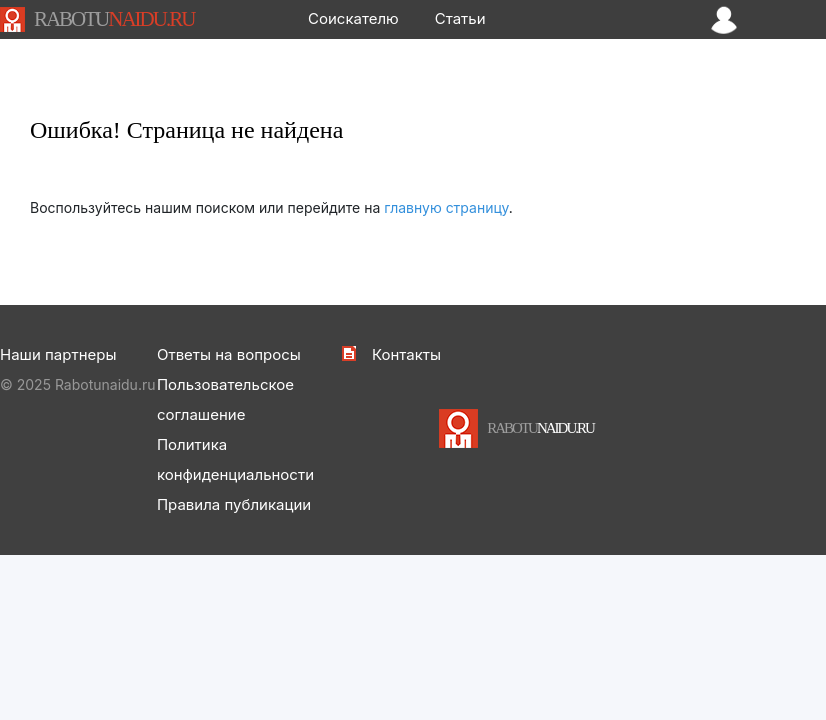  What do you see at coordinates (353, 18) in the screenshot?
I see `Соискателю` at bounding box center [353, 18].